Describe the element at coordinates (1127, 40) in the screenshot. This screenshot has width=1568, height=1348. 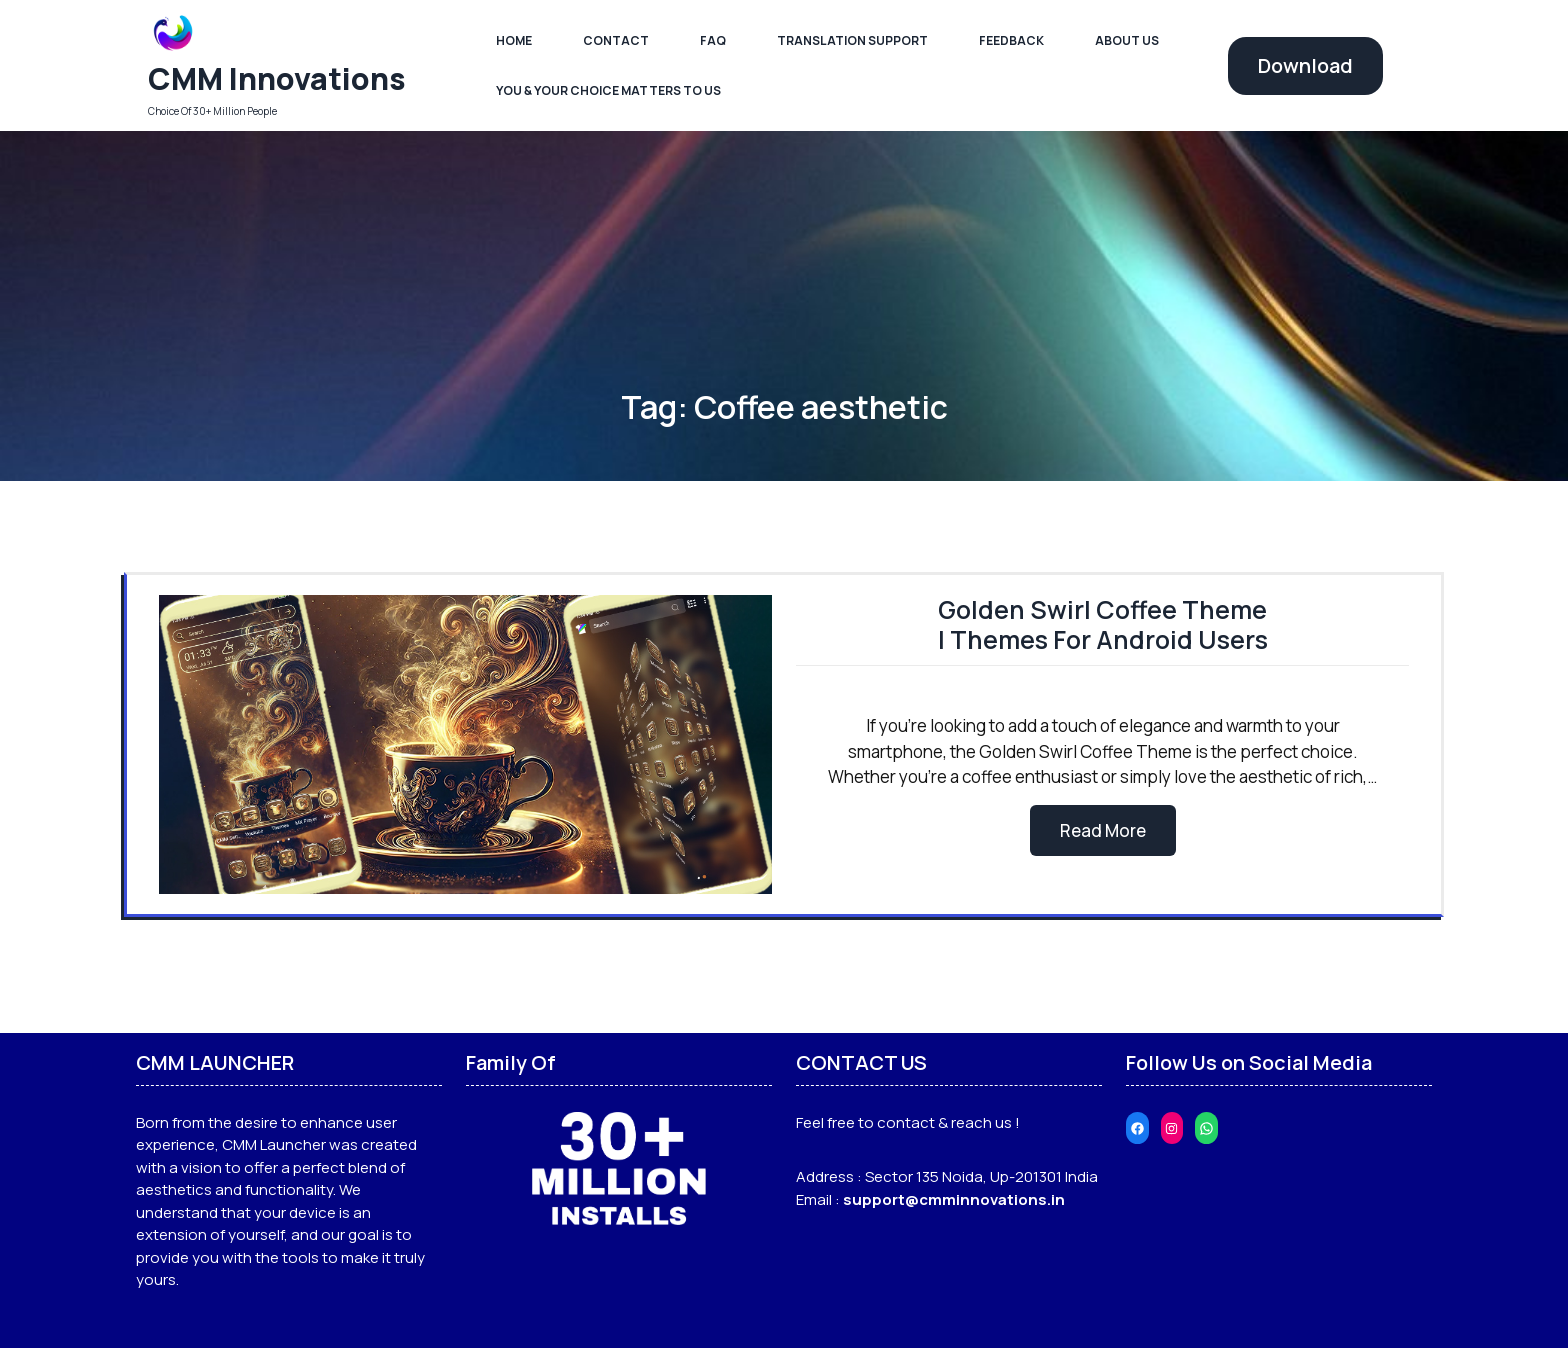
I see `About Us` at that location.